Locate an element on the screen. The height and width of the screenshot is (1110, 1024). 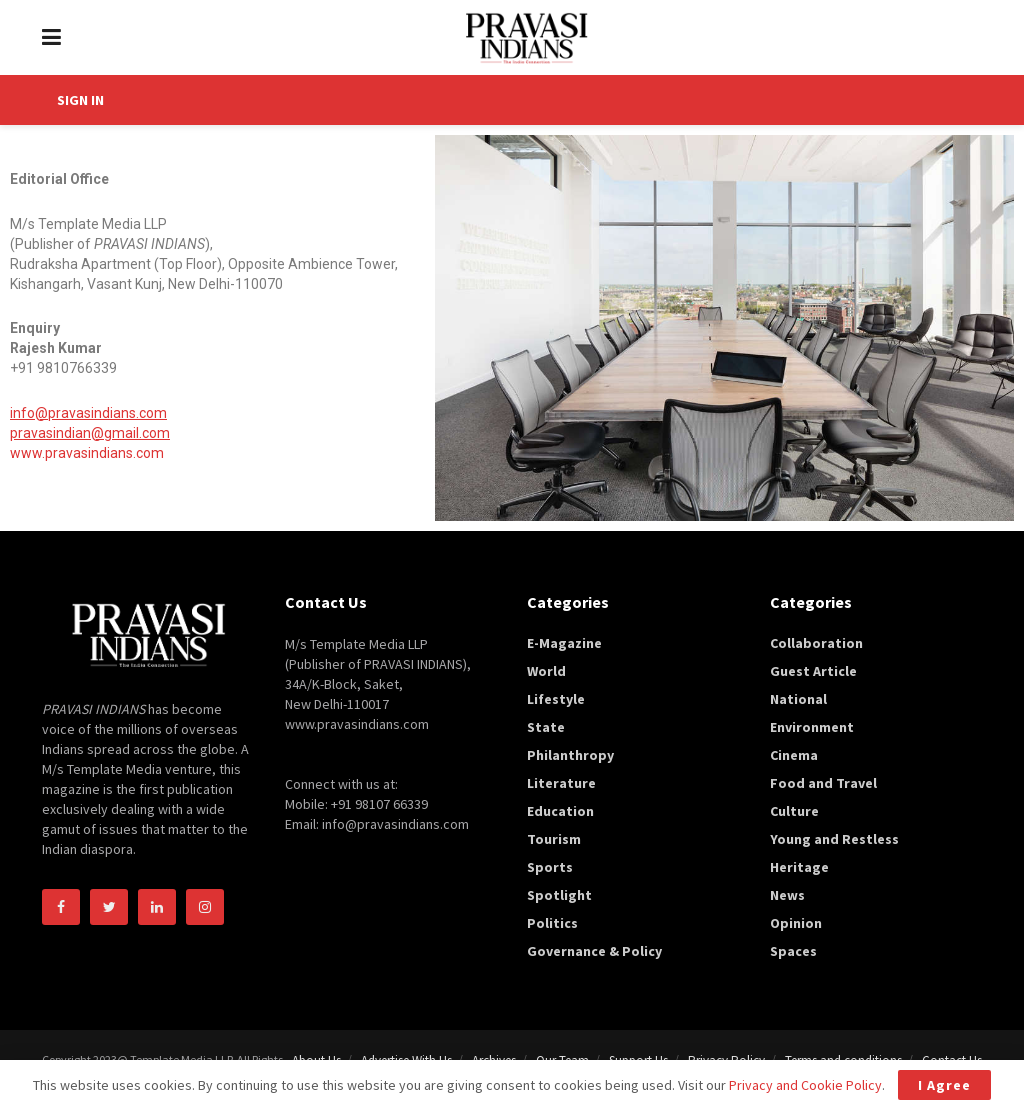
Sports is located at coordinates (550, 867).